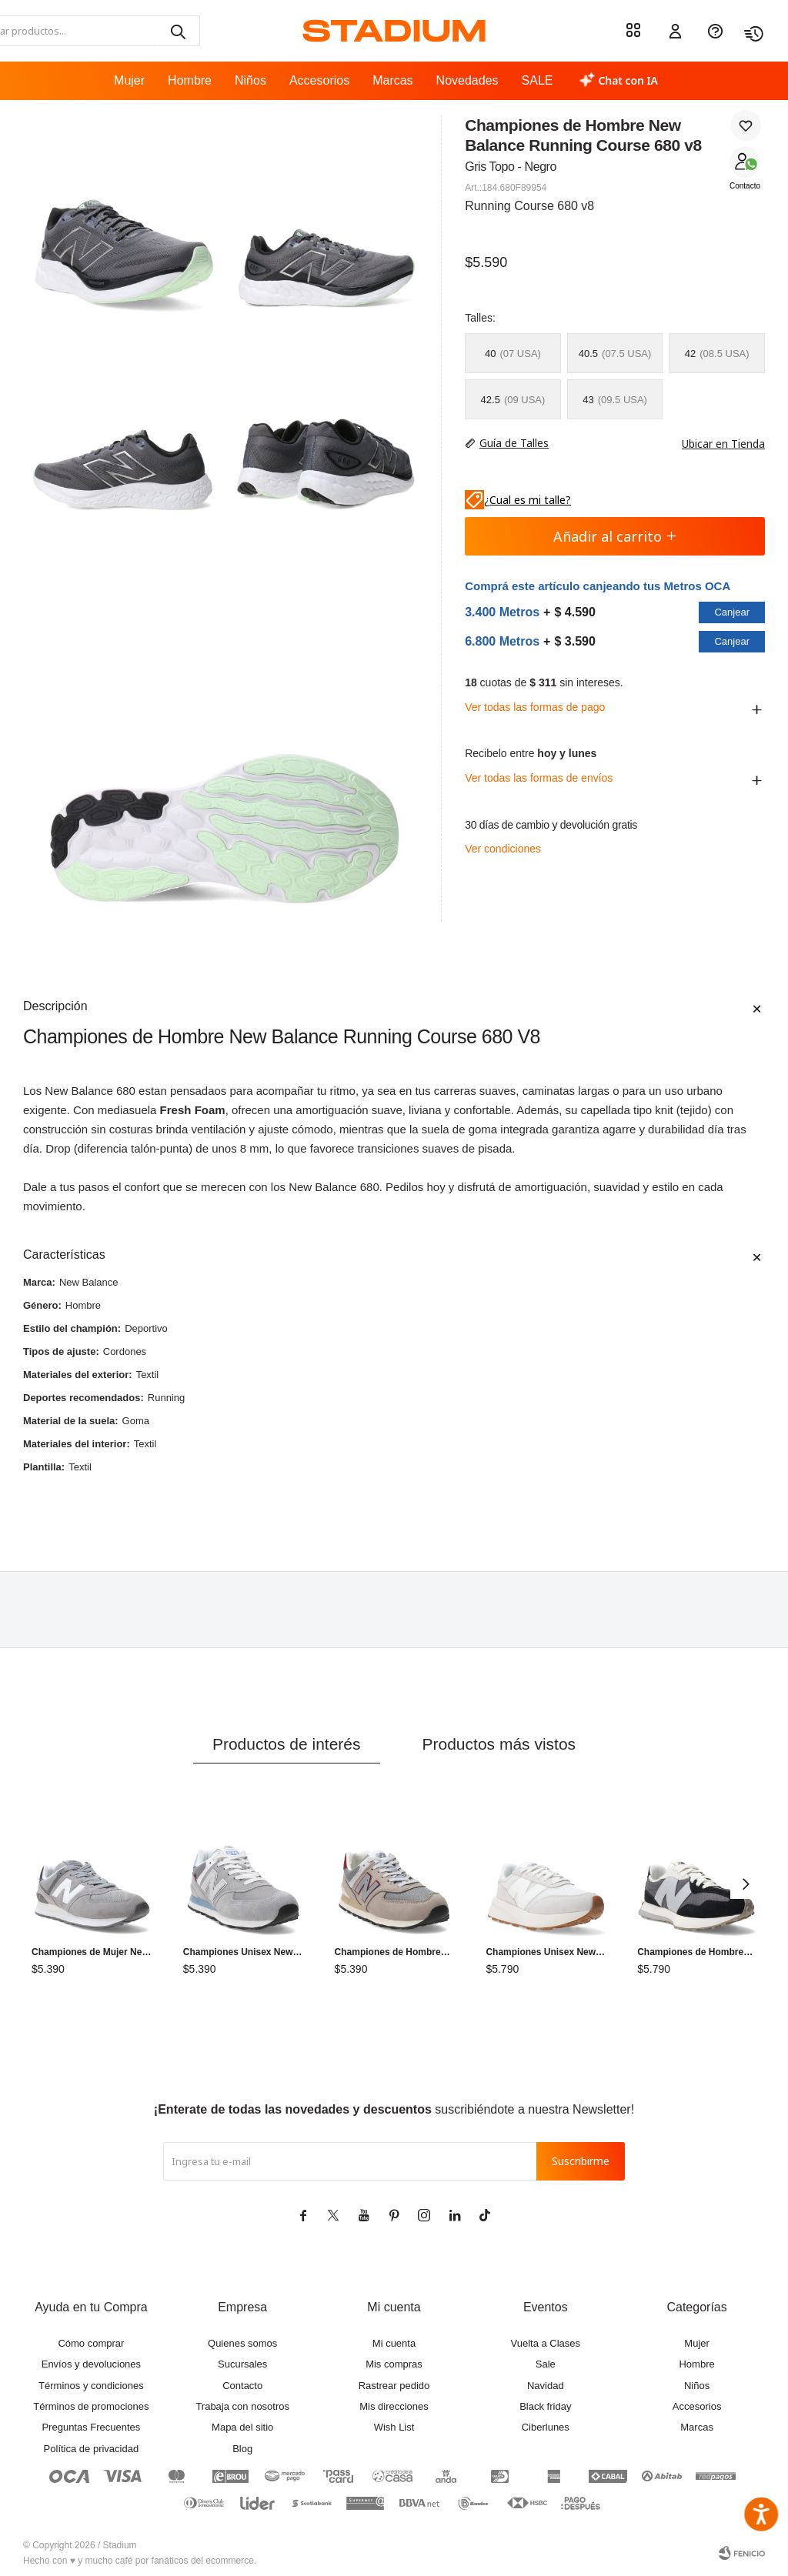  I want to click on Términos y condiciones, so click(91, 2385).